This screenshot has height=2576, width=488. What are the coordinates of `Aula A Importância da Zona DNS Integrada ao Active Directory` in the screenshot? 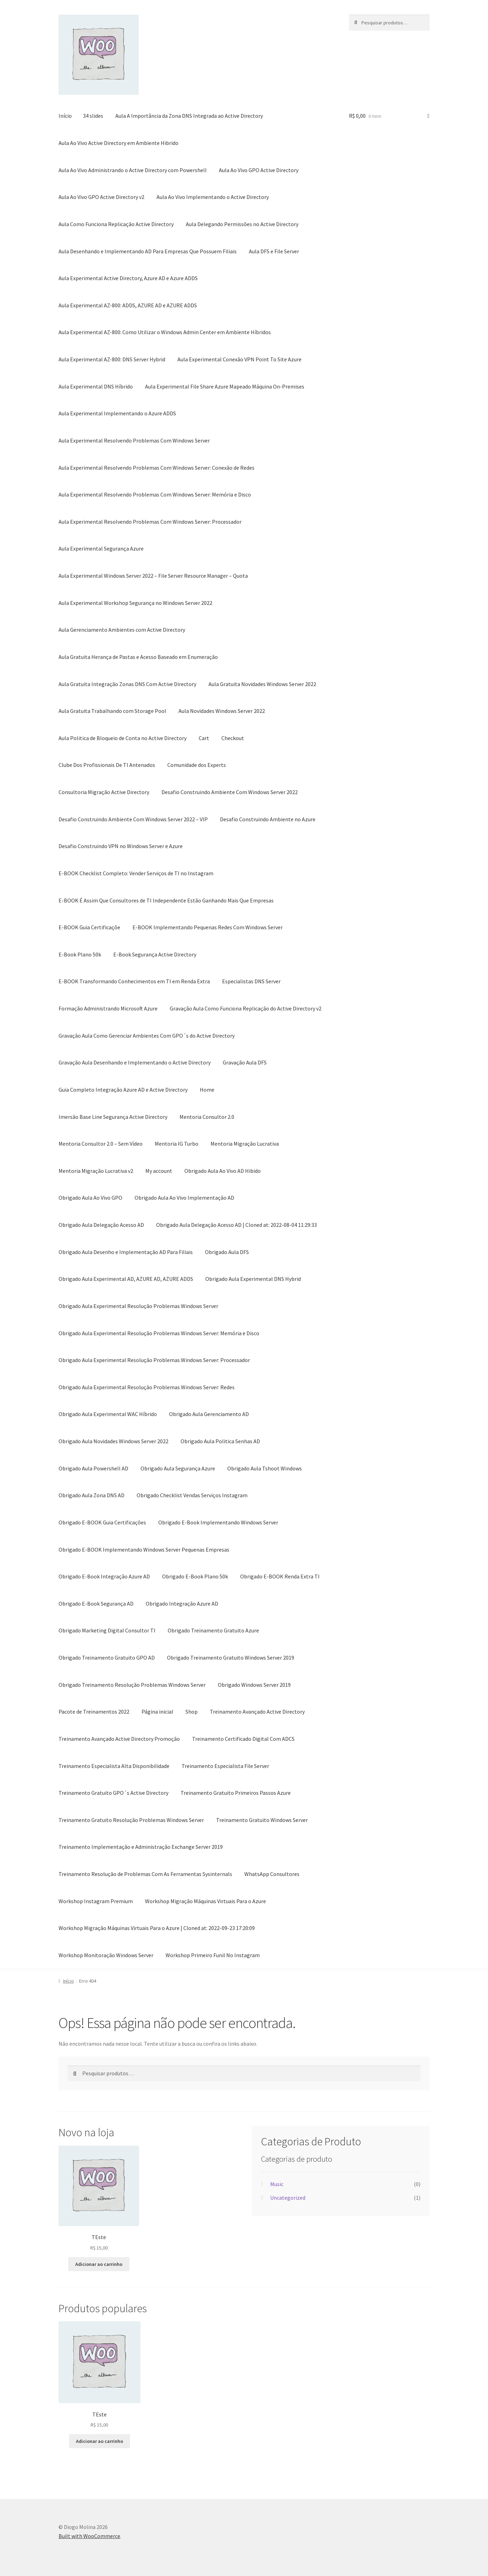 It's located at (189, 115).